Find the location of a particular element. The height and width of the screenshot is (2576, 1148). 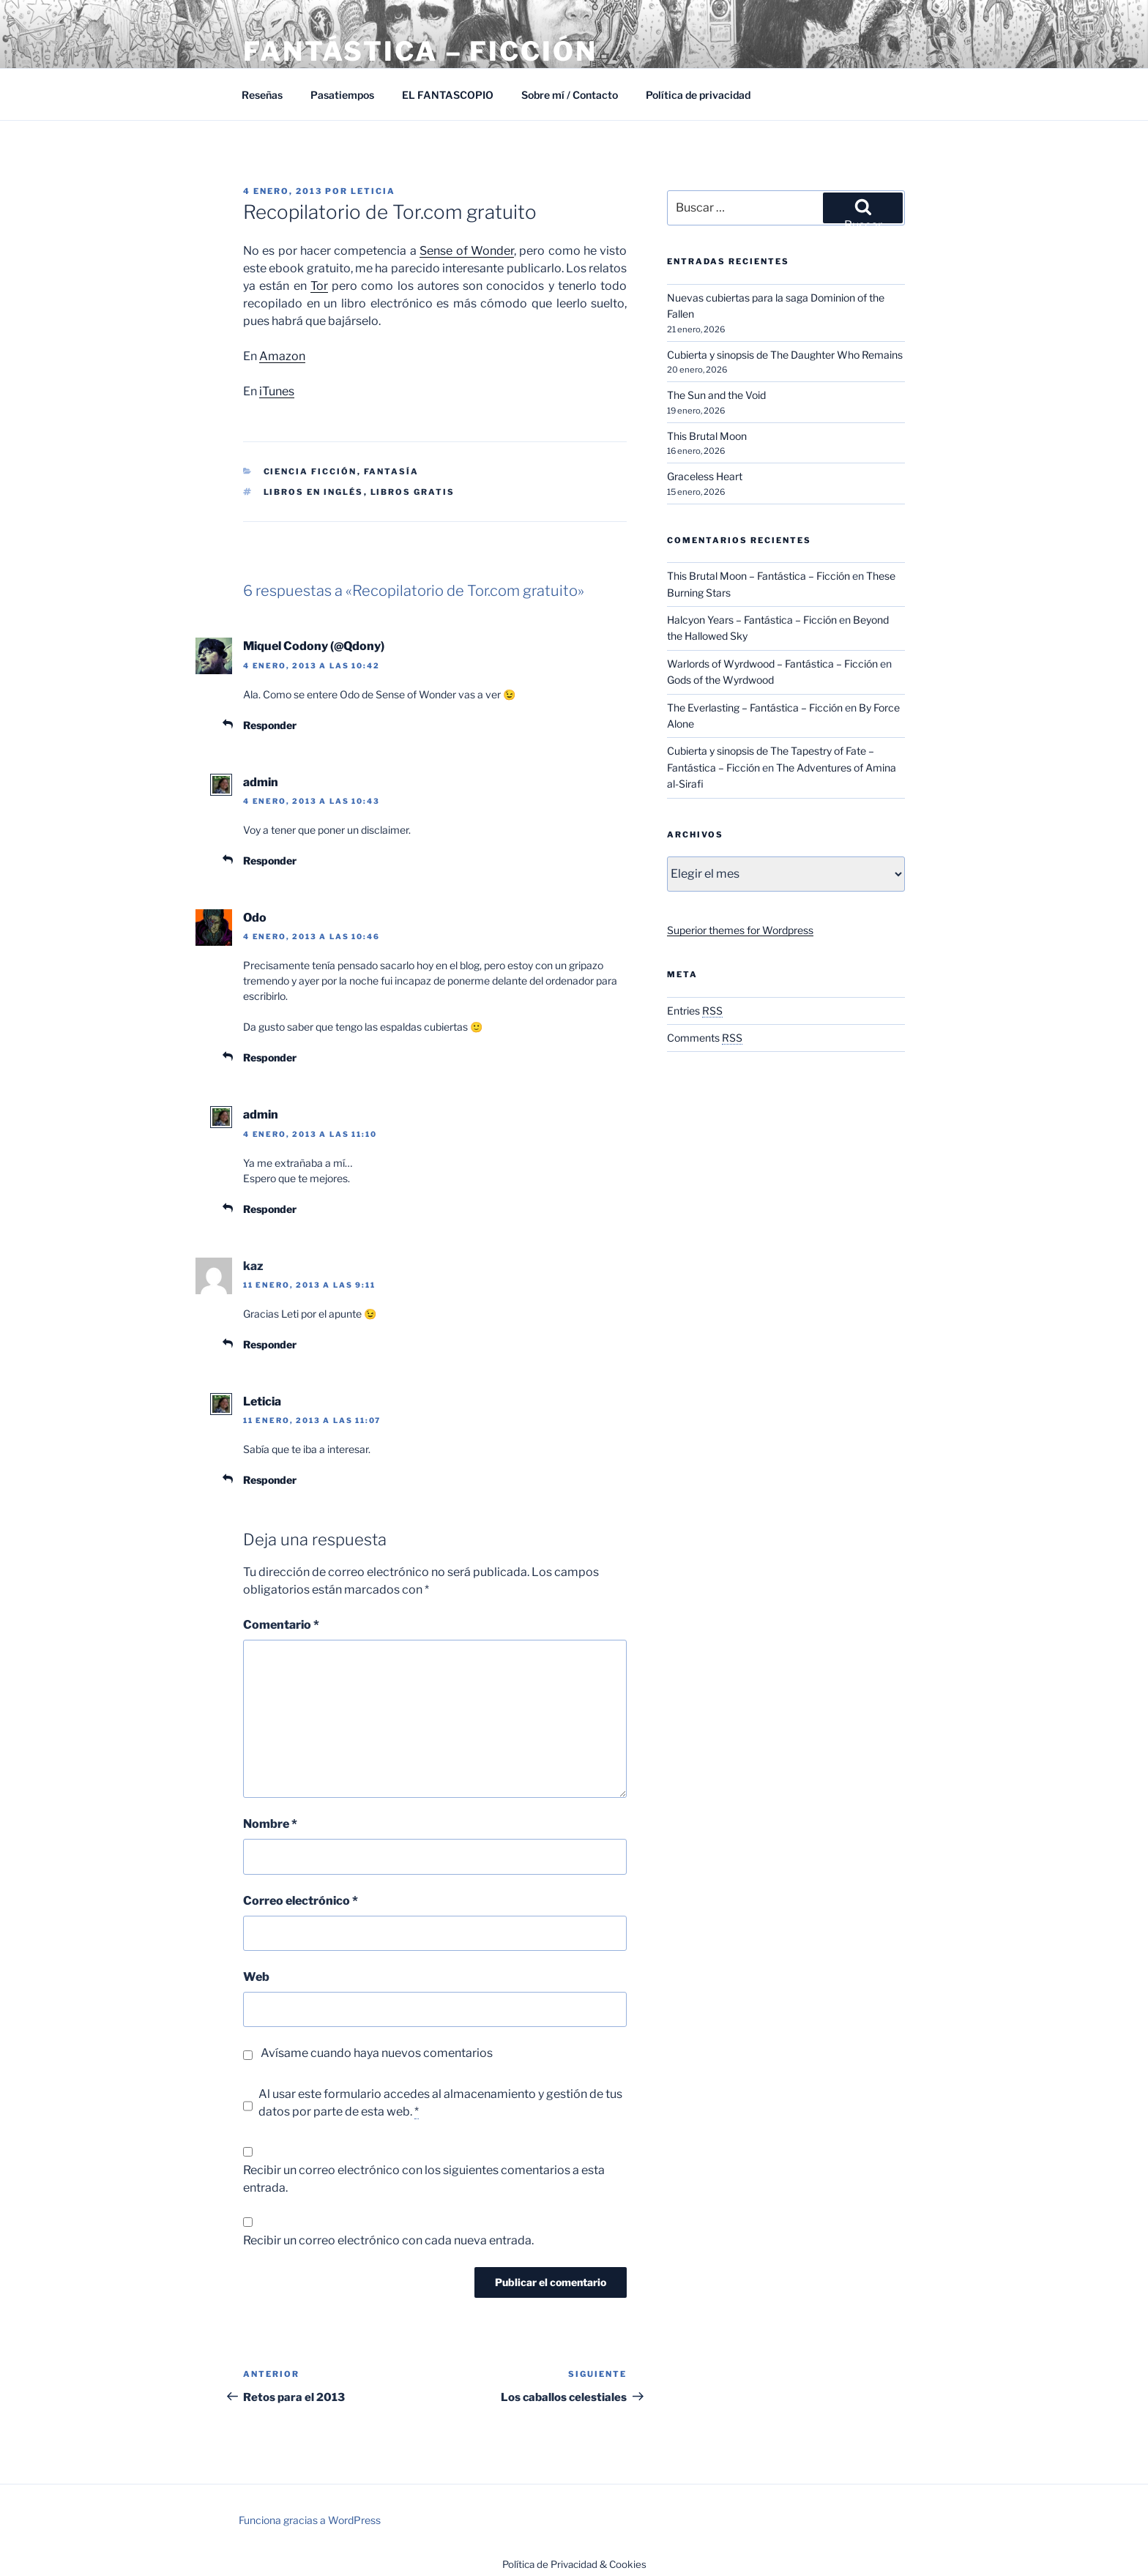

Fantástica – Ficción is located at coordinates (420, 51).